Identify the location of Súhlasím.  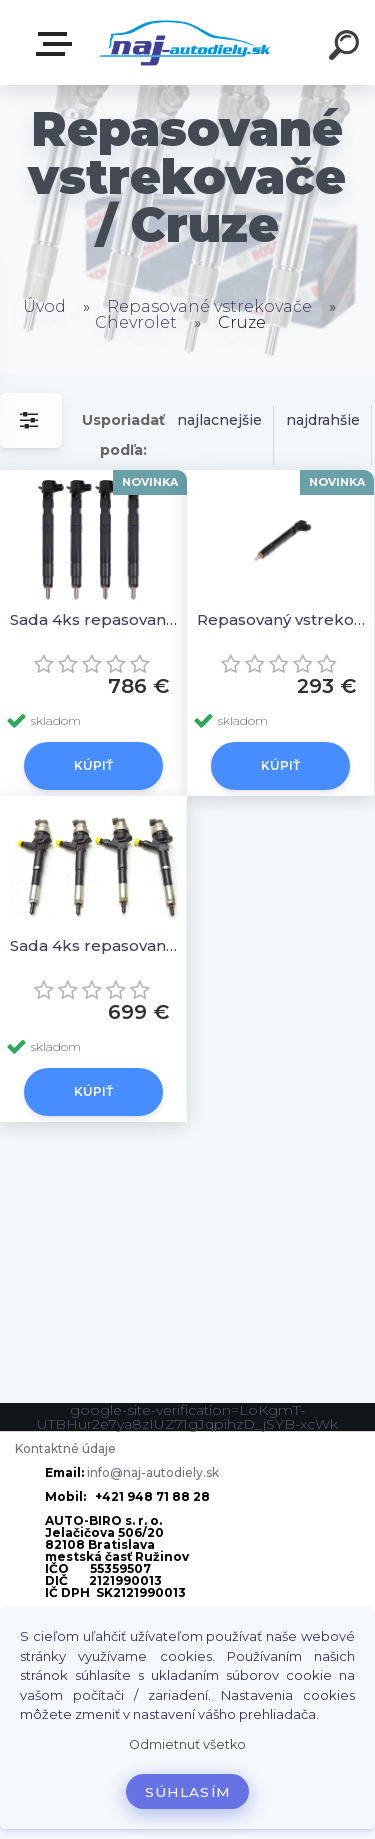
(188, 1792).